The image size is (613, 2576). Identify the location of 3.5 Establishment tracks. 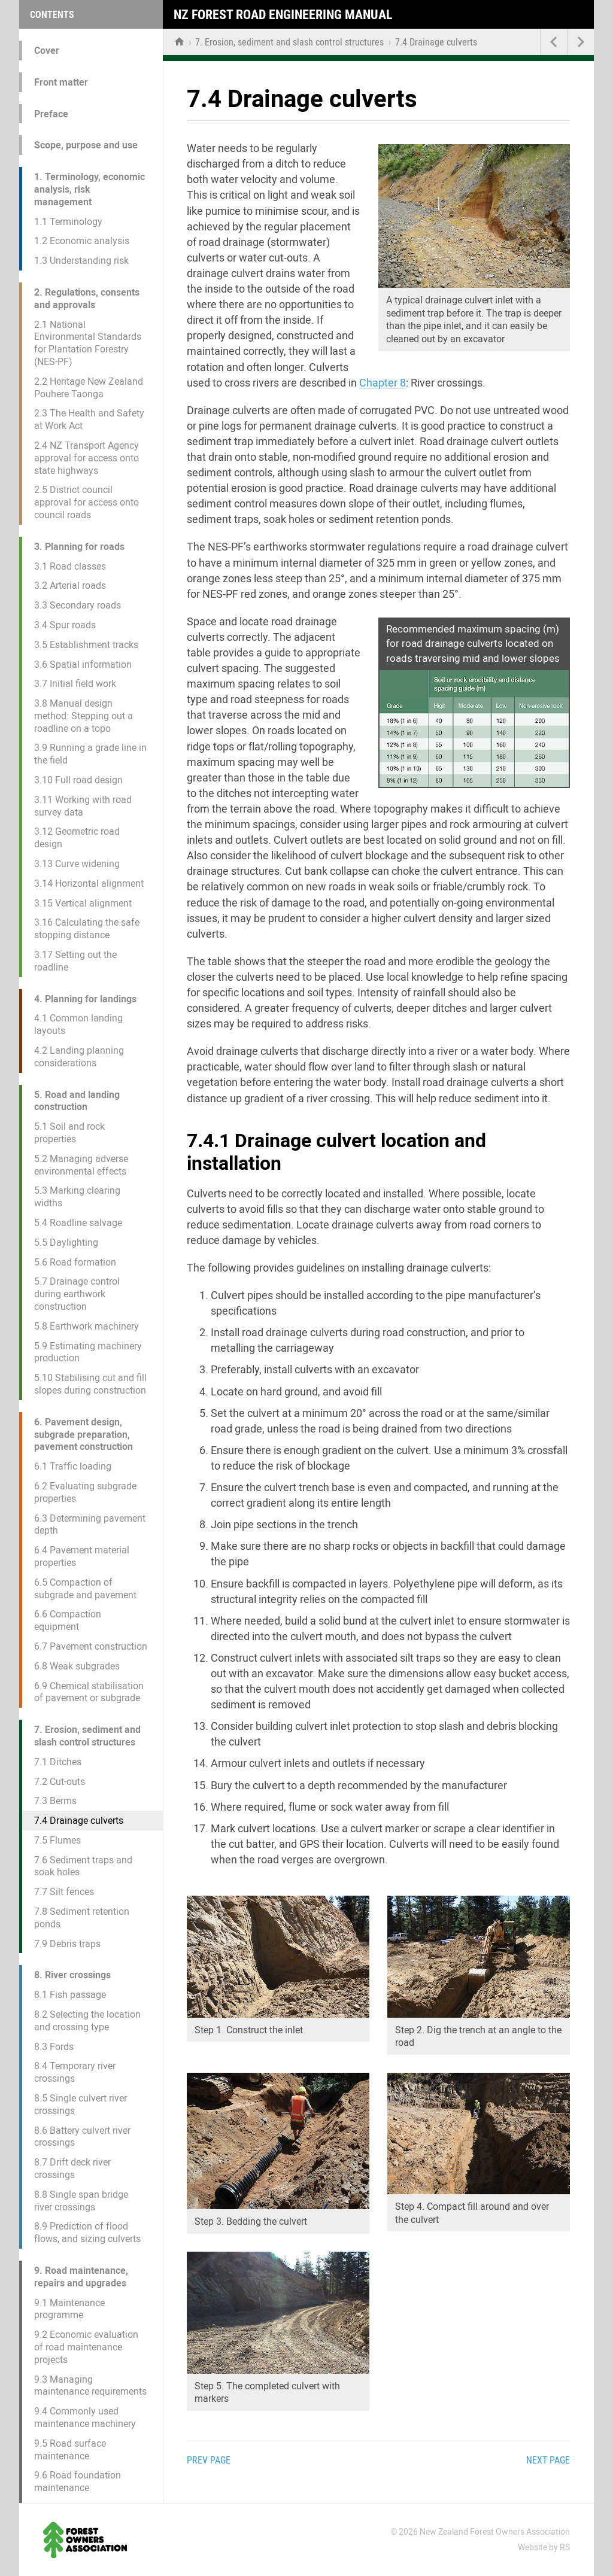
(86, 644).